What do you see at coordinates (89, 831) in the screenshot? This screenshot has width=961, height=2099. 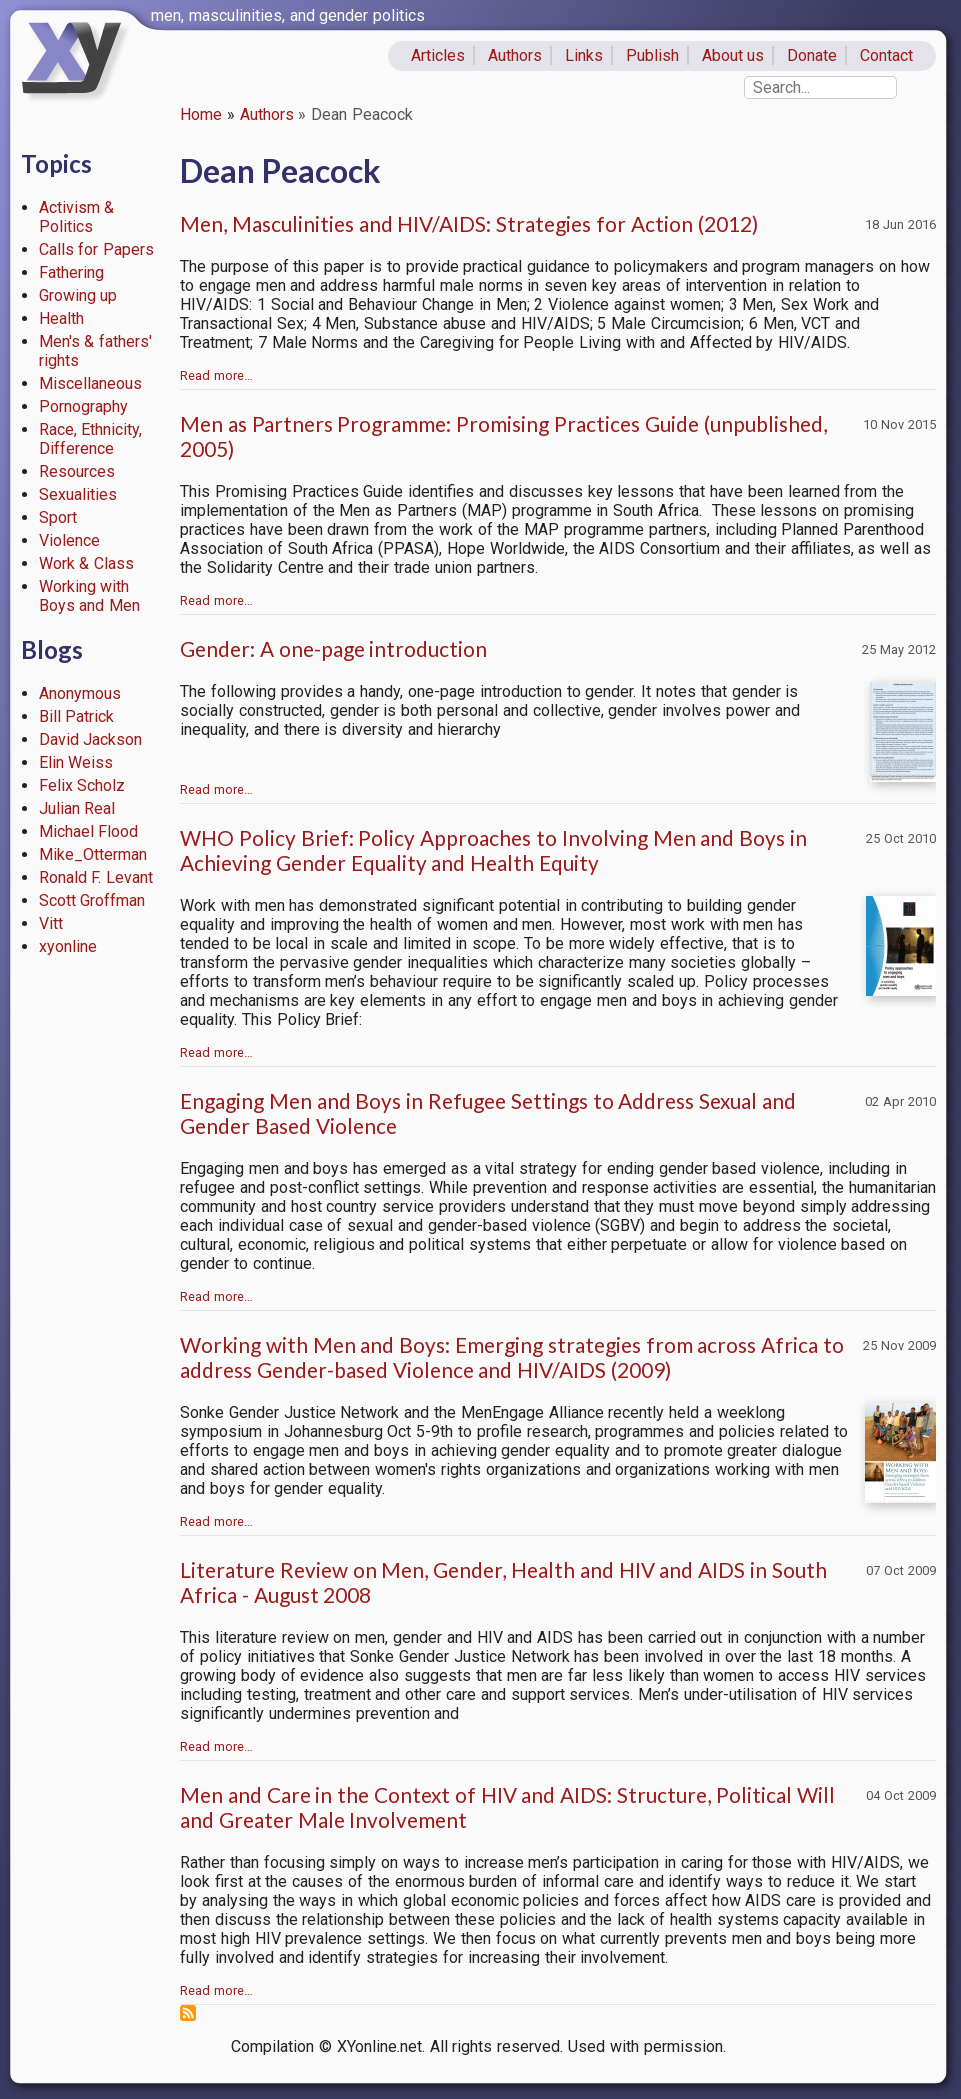 I see `Michael Flood` at bounding box center [89, 831].